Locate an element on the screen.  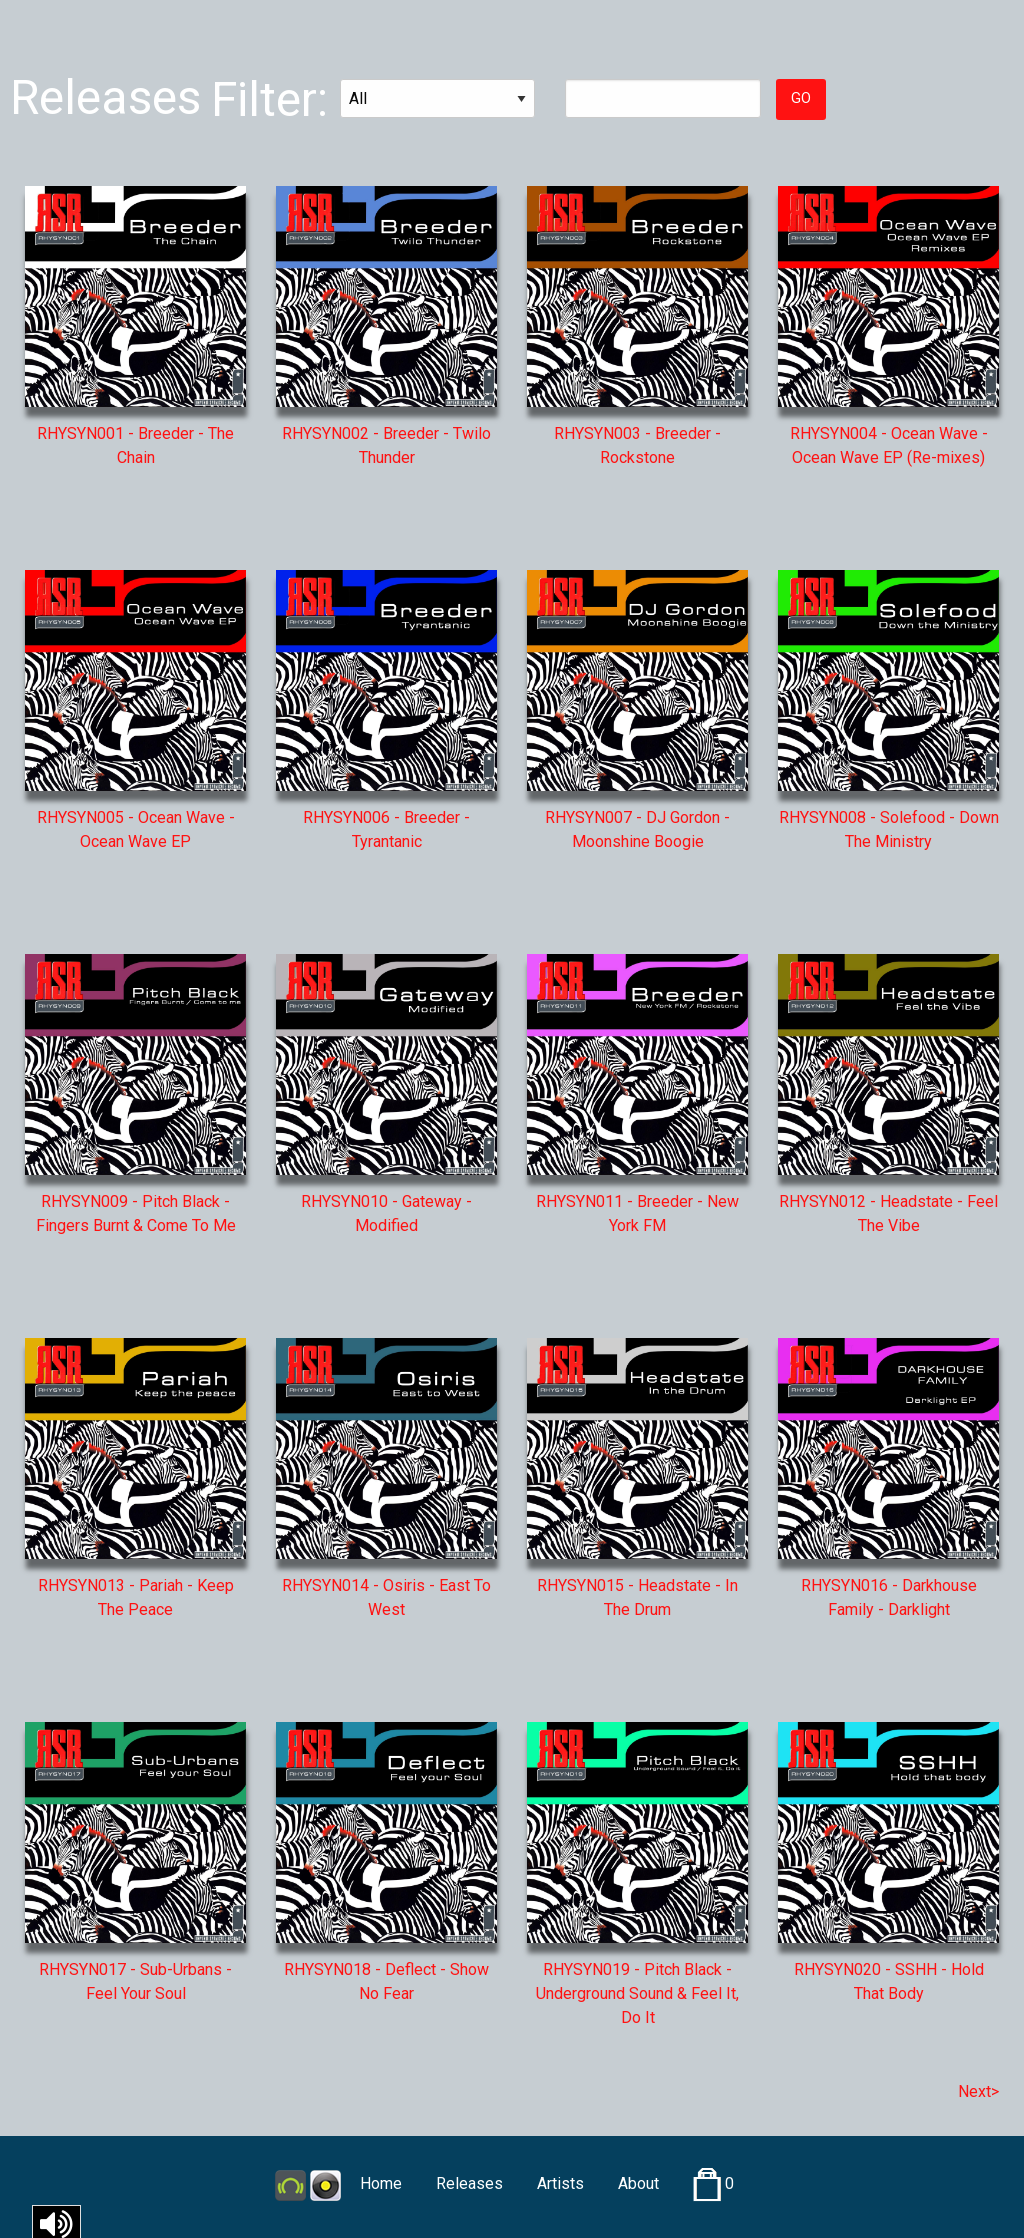
About is located at coordinates (638, 2183).